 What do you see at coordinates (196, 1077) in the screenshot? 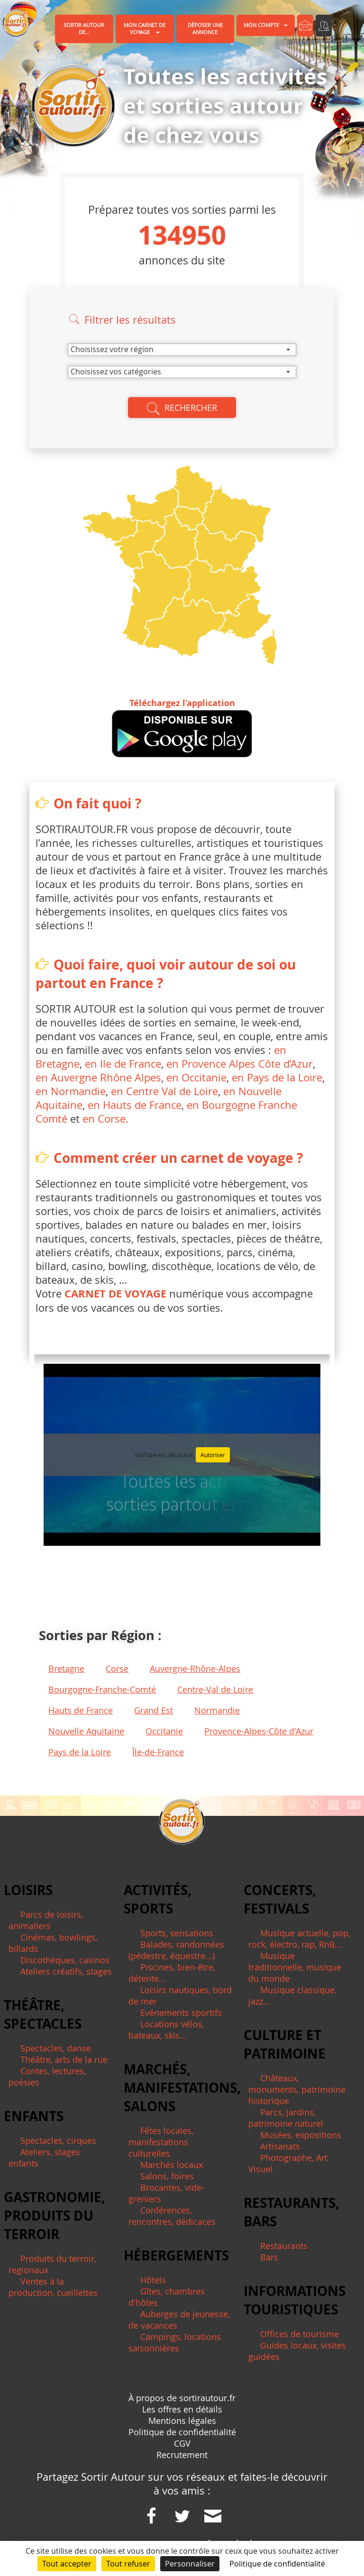
I see `en Occitanie` at bounding box center [196, 1077].